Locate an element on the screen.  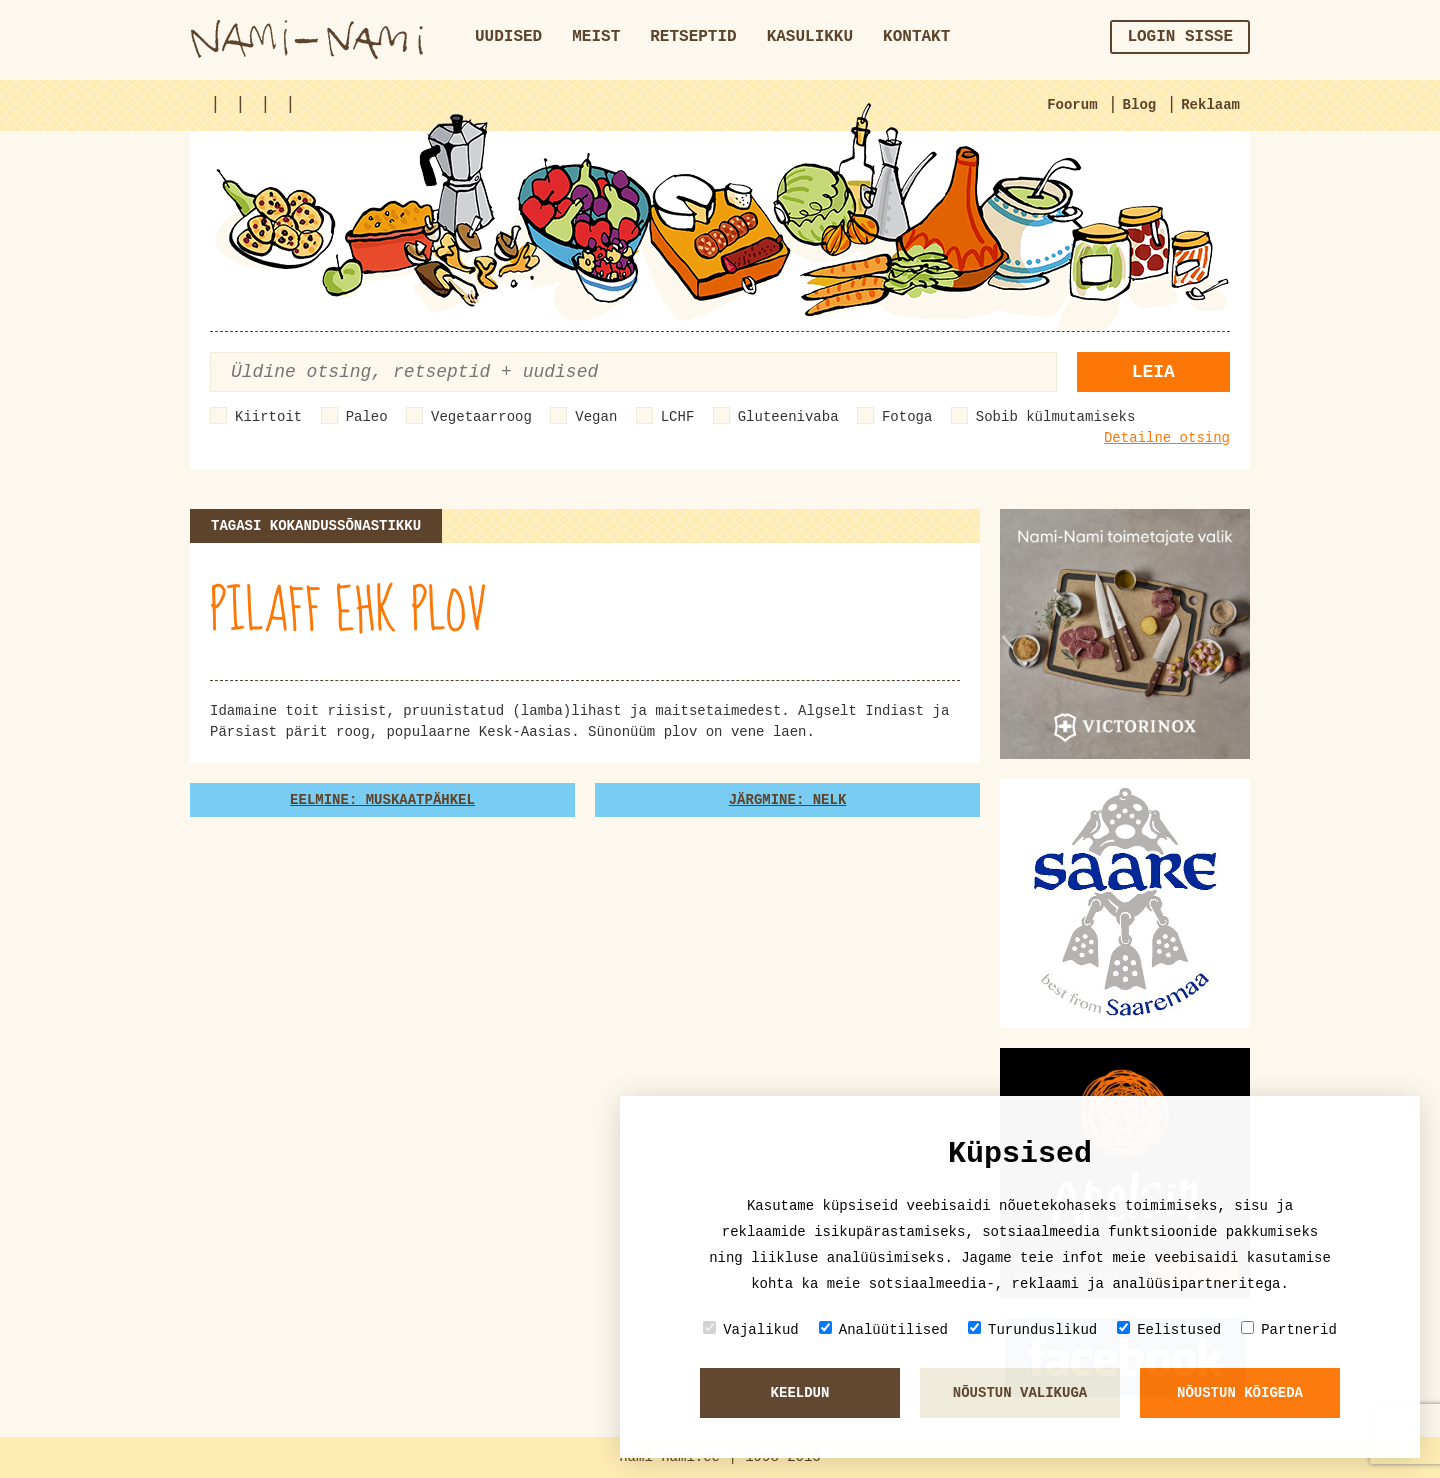
Meist is located at coordinates (596, 37).